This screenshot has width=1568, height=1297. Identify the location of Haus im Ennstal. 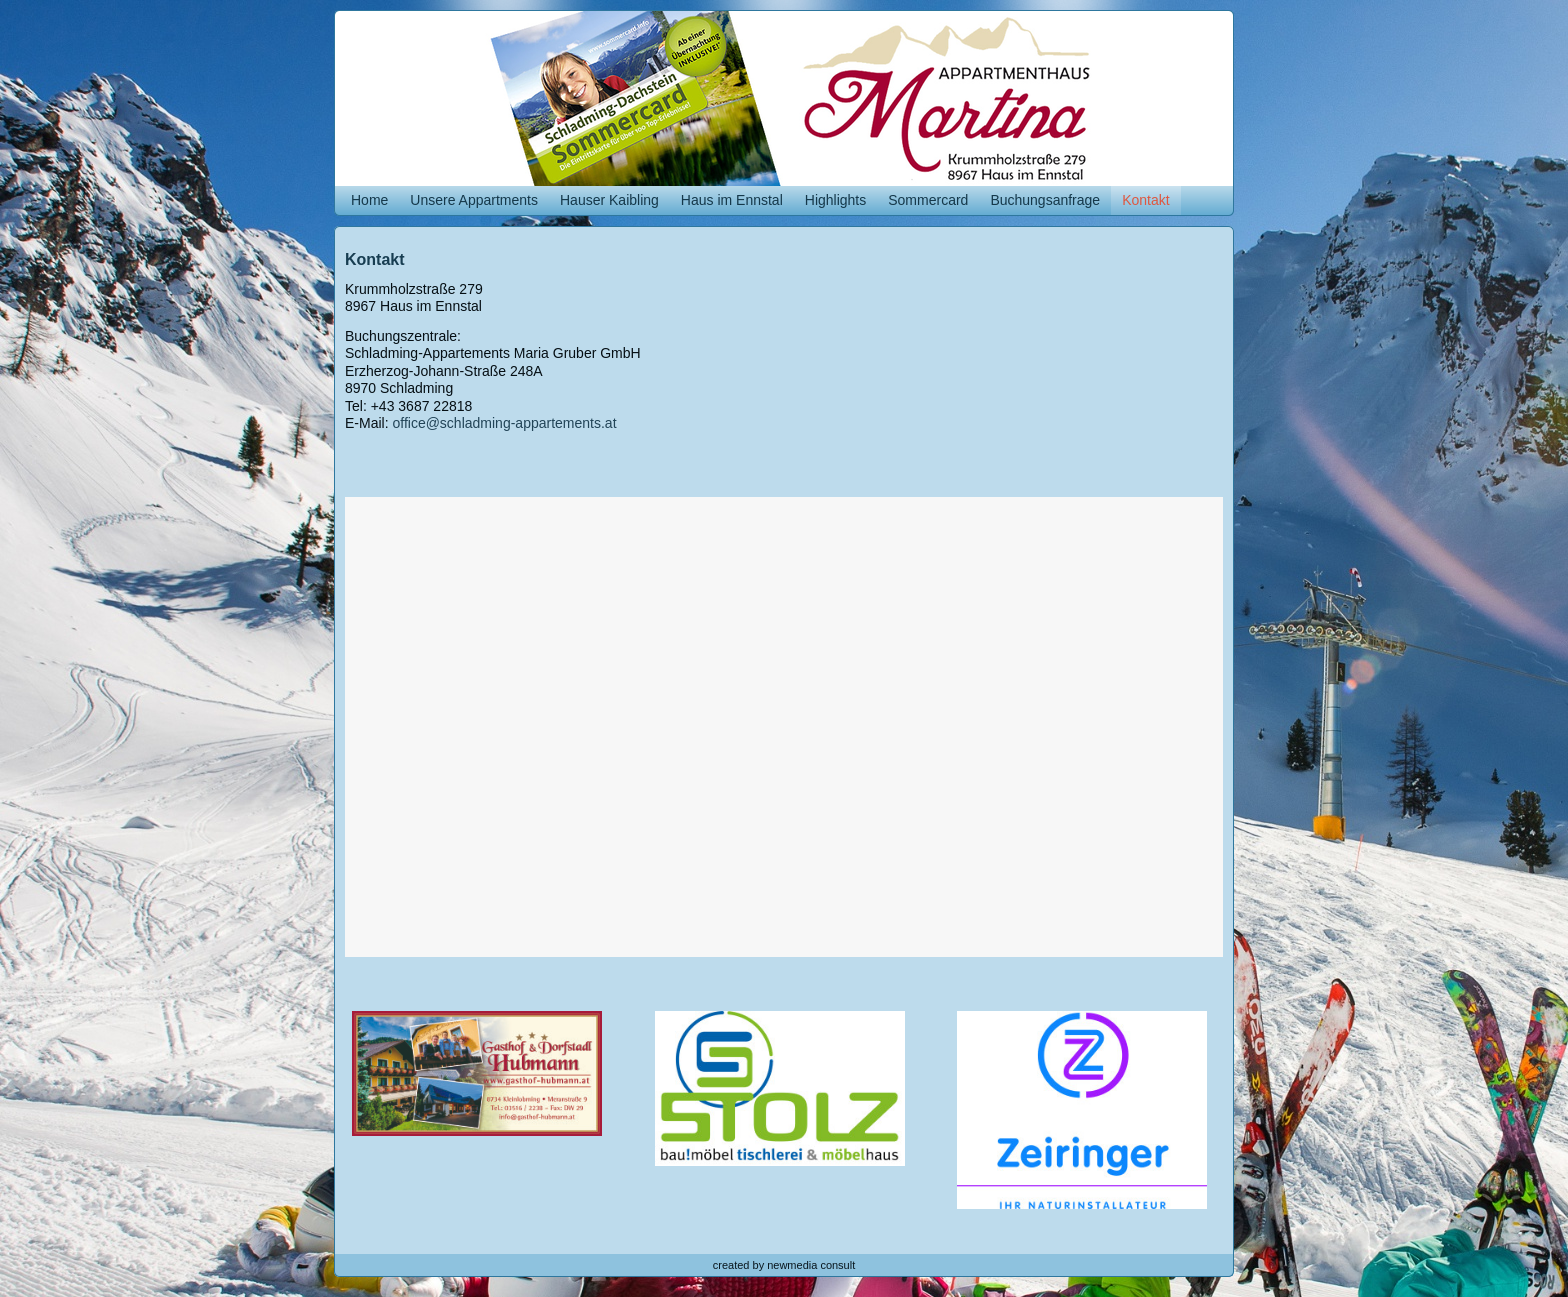
(732, 200).